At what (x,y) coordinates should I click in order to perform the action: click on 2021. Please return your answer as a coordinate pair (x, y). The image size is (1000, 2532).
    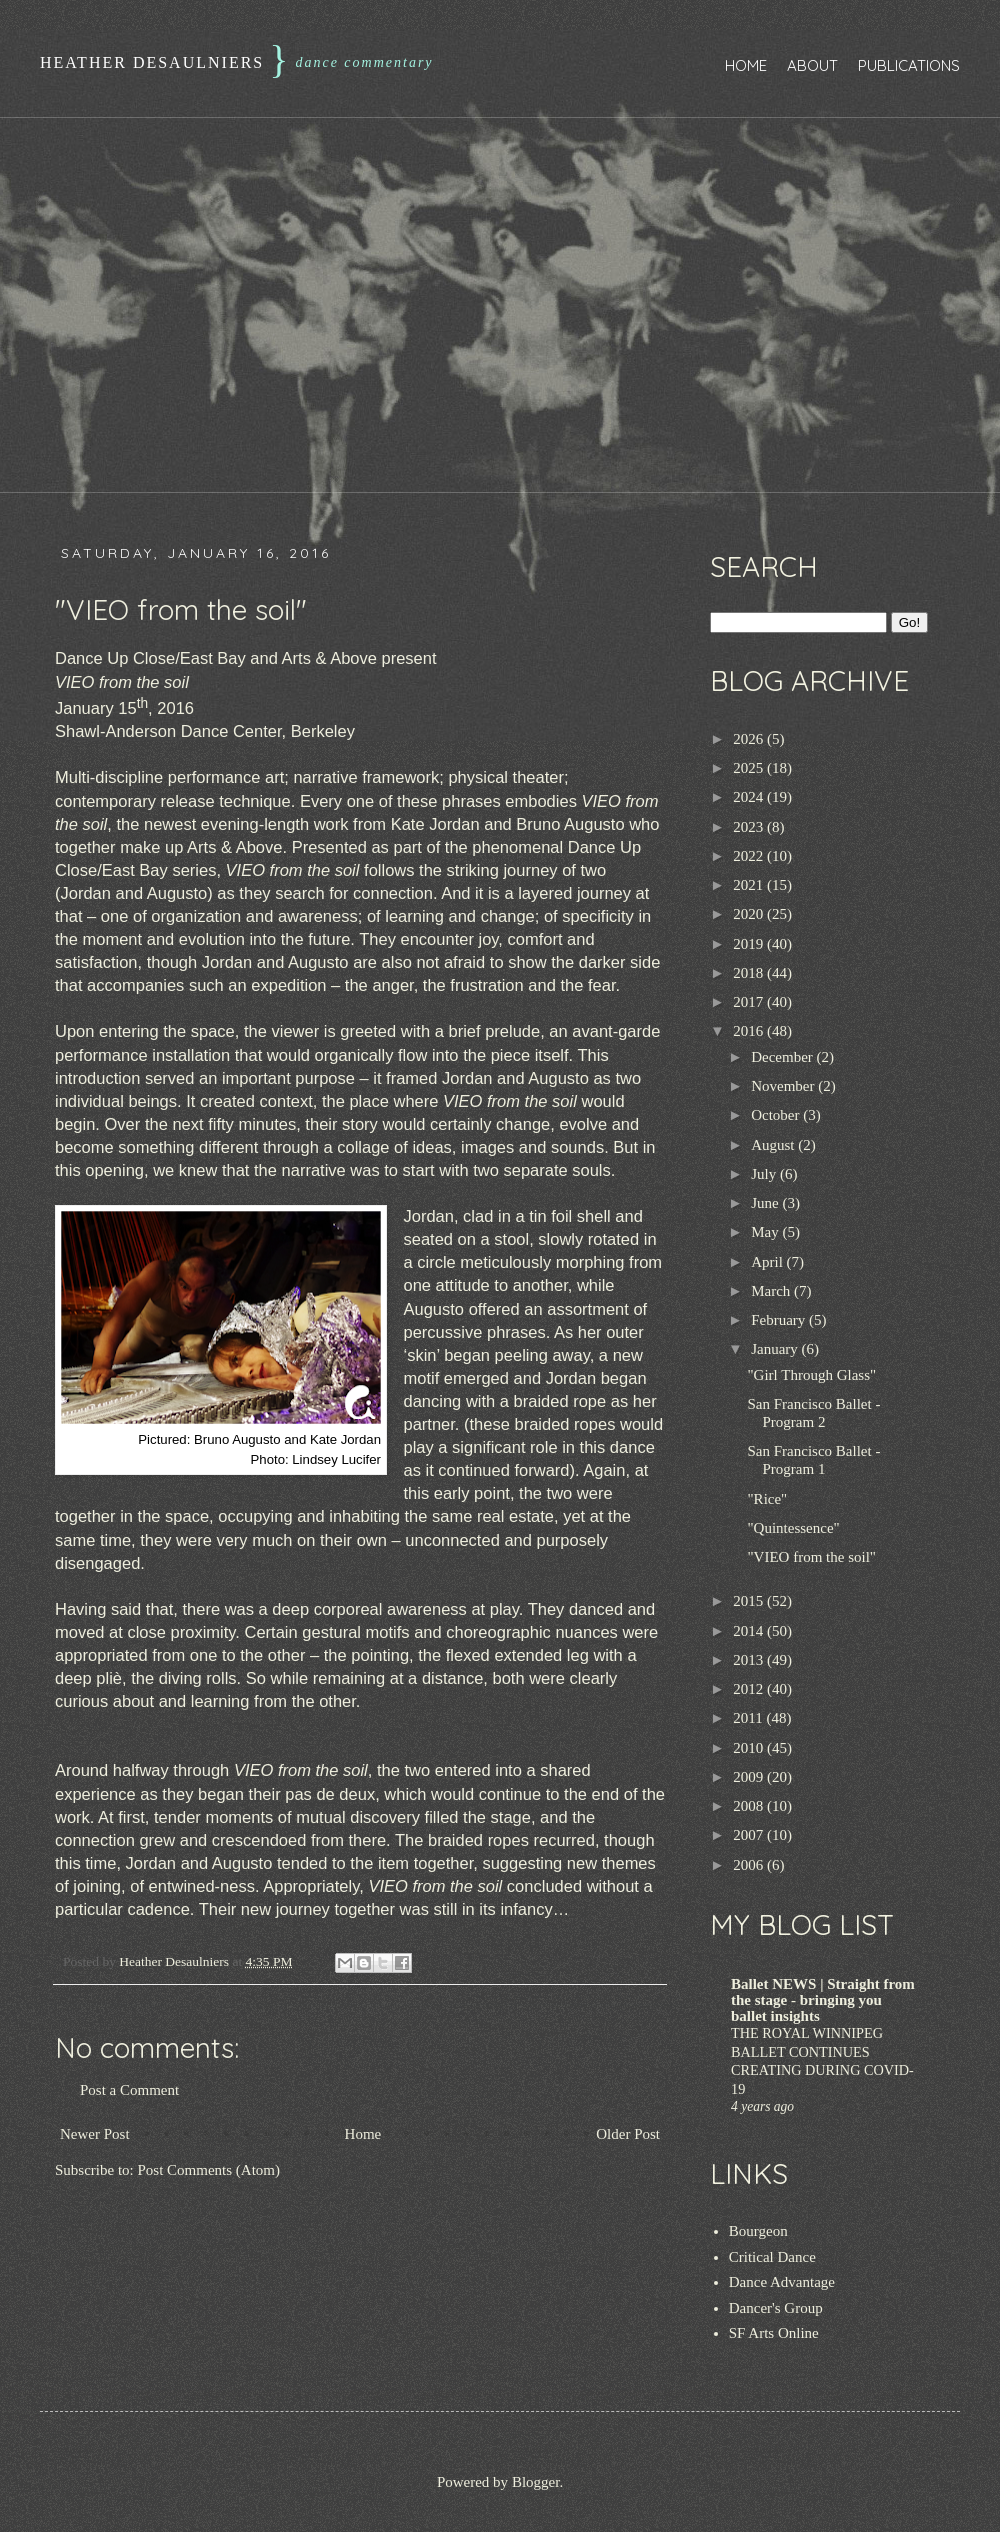
    Looking at the image, I should click on (750, 885).